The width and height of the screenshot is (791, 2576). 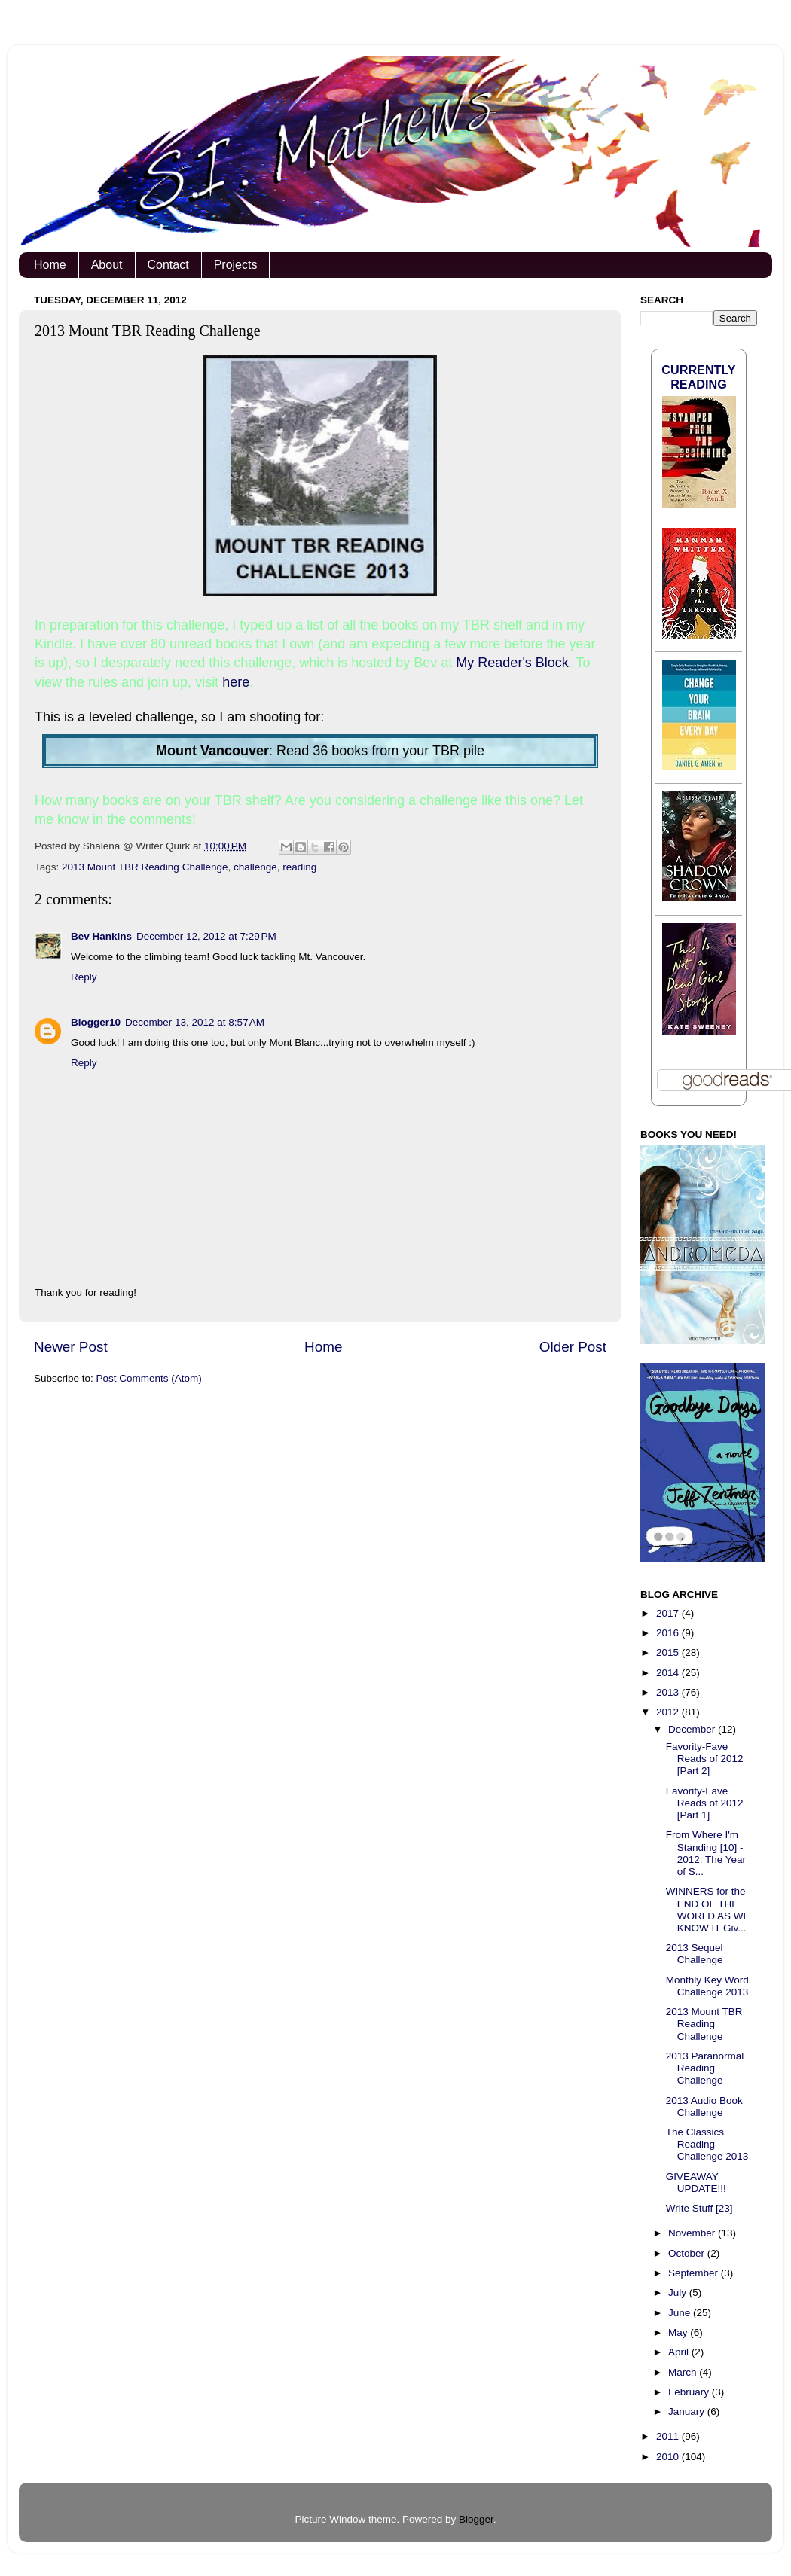 What do you see at coordinates (696, 2182) in the screenshot?
I see `GIVEAWAY UPDATE!!!` at bounding box center [696, 2182].